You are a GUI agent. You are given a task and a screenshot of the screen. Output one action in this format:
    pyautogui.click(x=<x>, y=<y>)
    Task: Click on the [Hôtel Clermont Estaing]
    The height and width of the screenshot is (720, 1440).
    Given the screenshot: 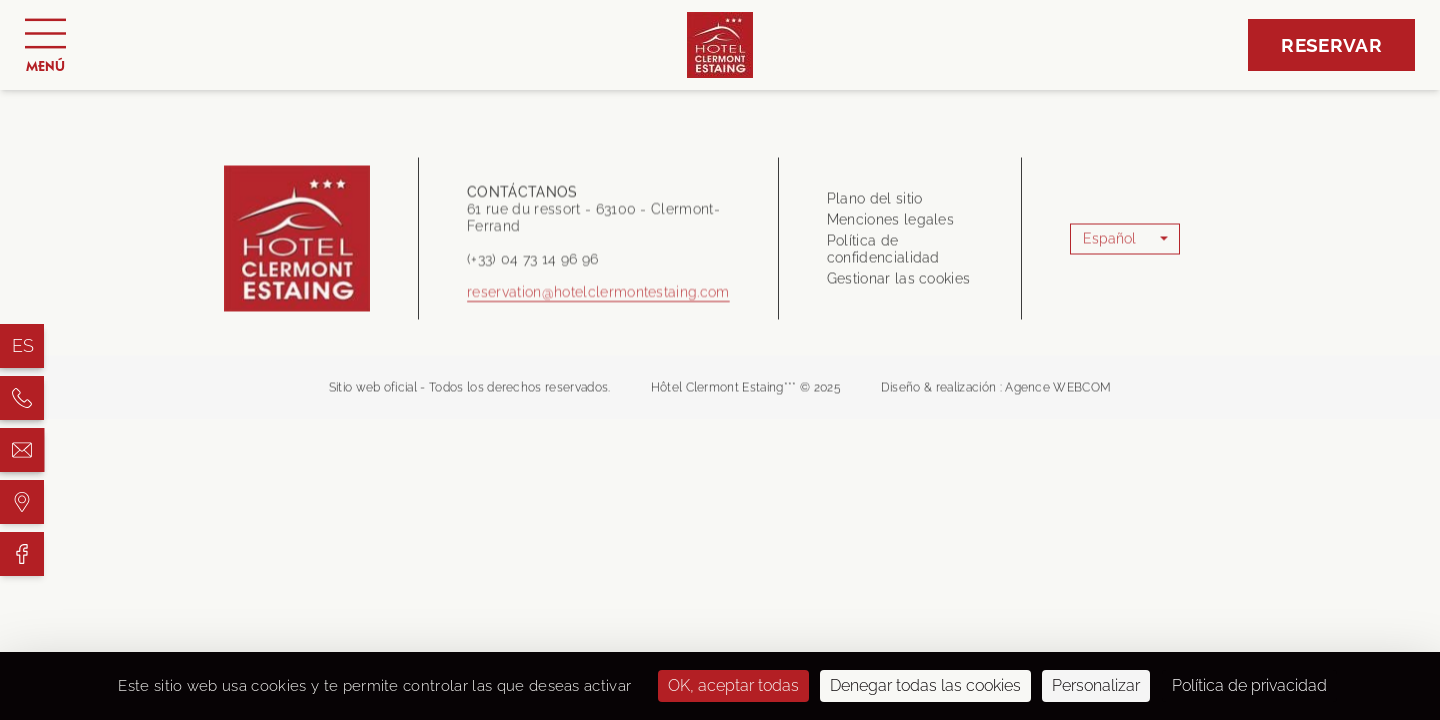 What is the action you would take?
    pyautogui.click(x=22, y=398)
    